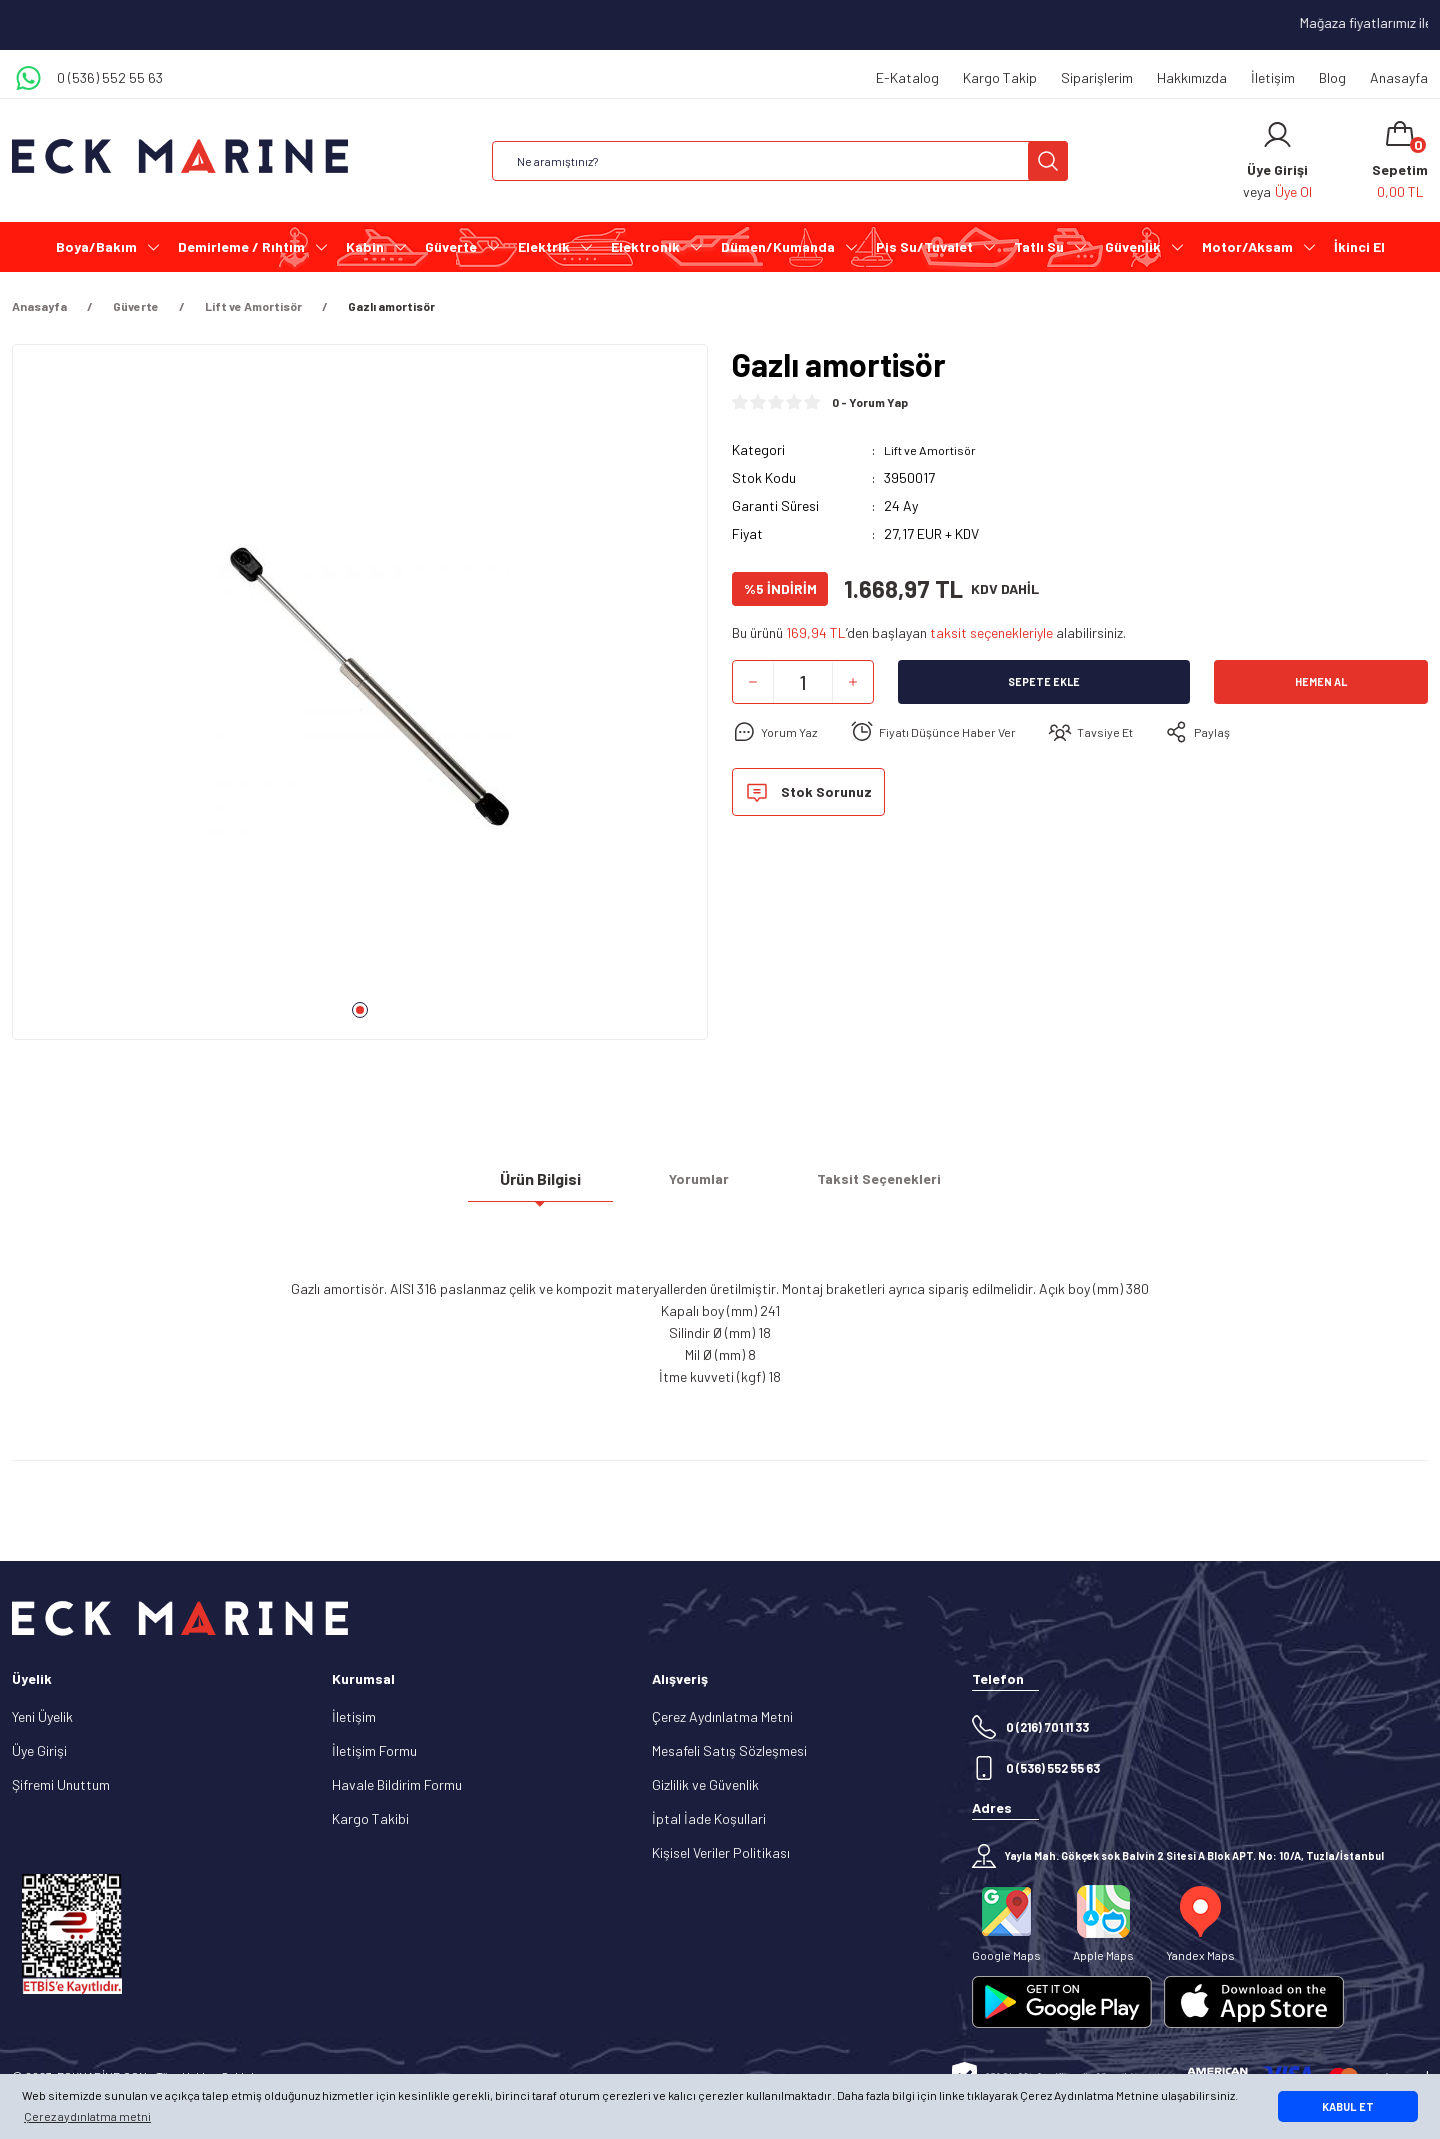  What do you see at coordinates (1399, 77) in the screenshot?
I see `Anasayfa` at bounding box center [1399, 77].